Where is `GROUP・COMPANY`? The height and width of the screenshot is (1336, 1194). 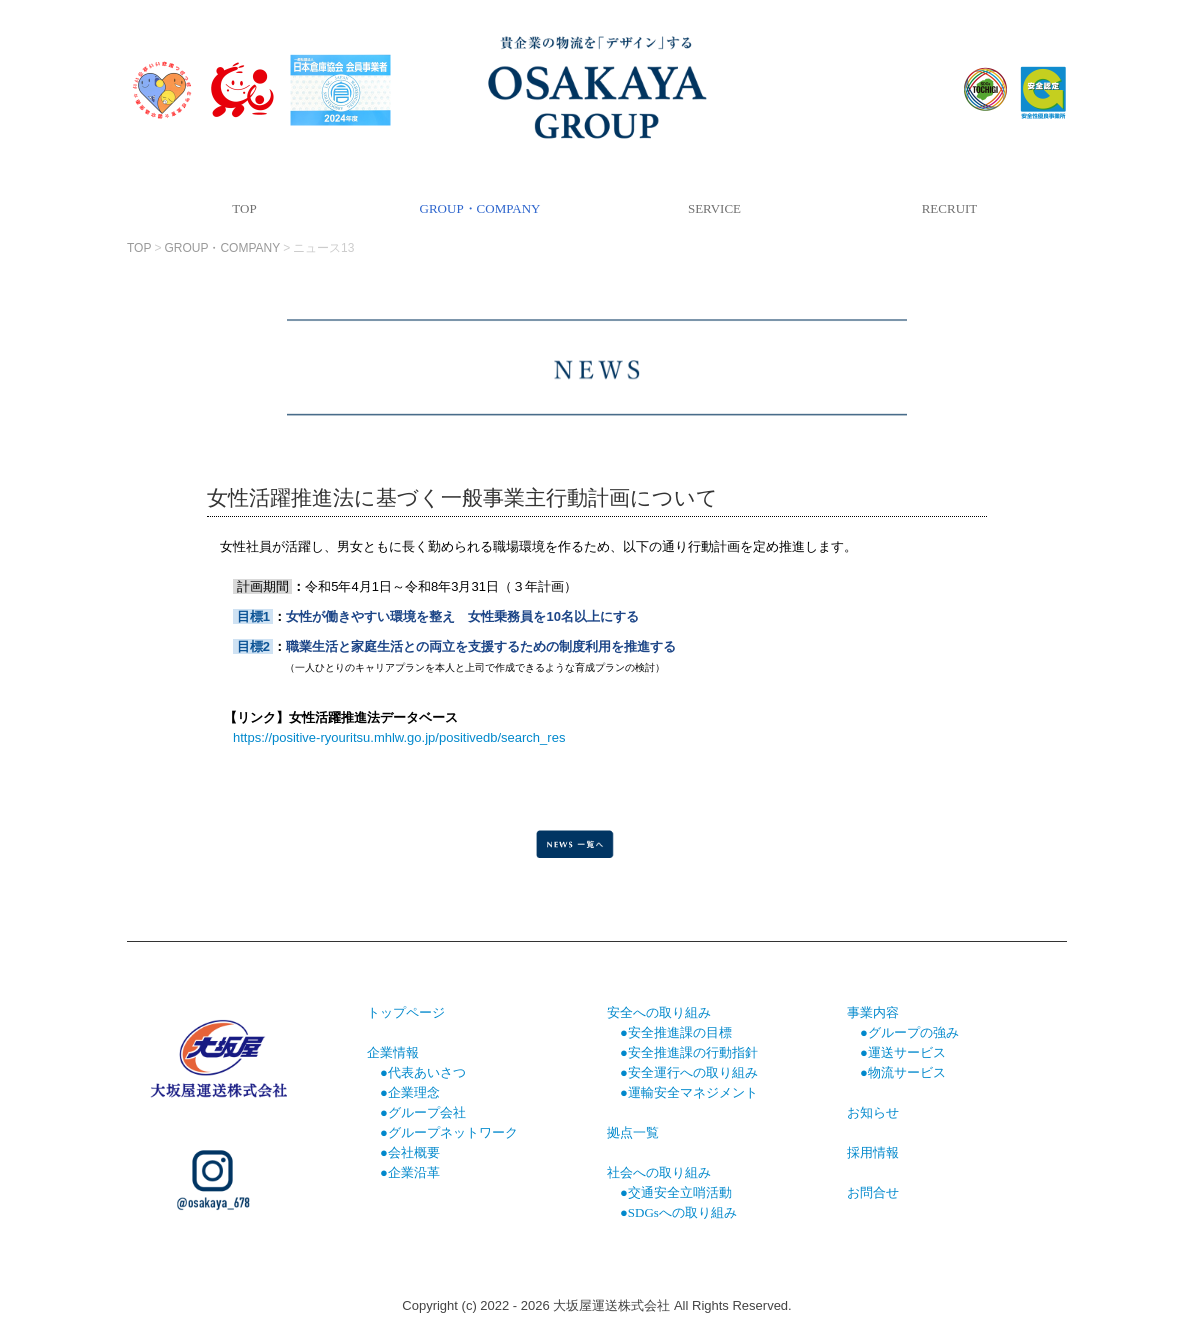 GROUP・COMPANY is located at coordinates (480, 208).